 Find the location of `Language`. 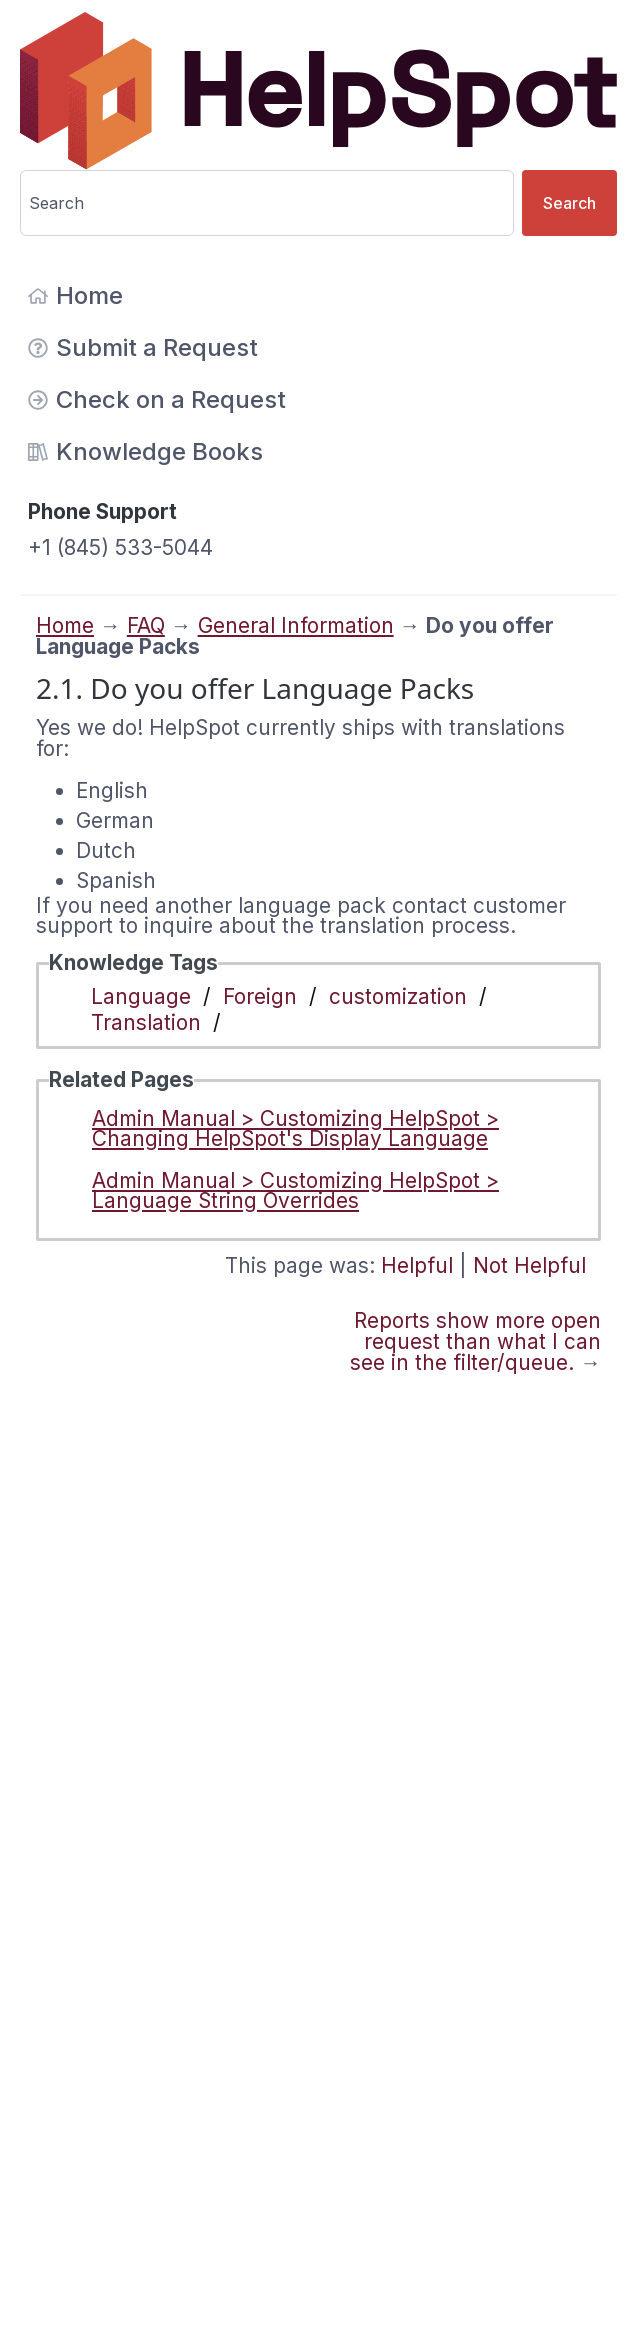

Language is located at coordinates (141, 996).